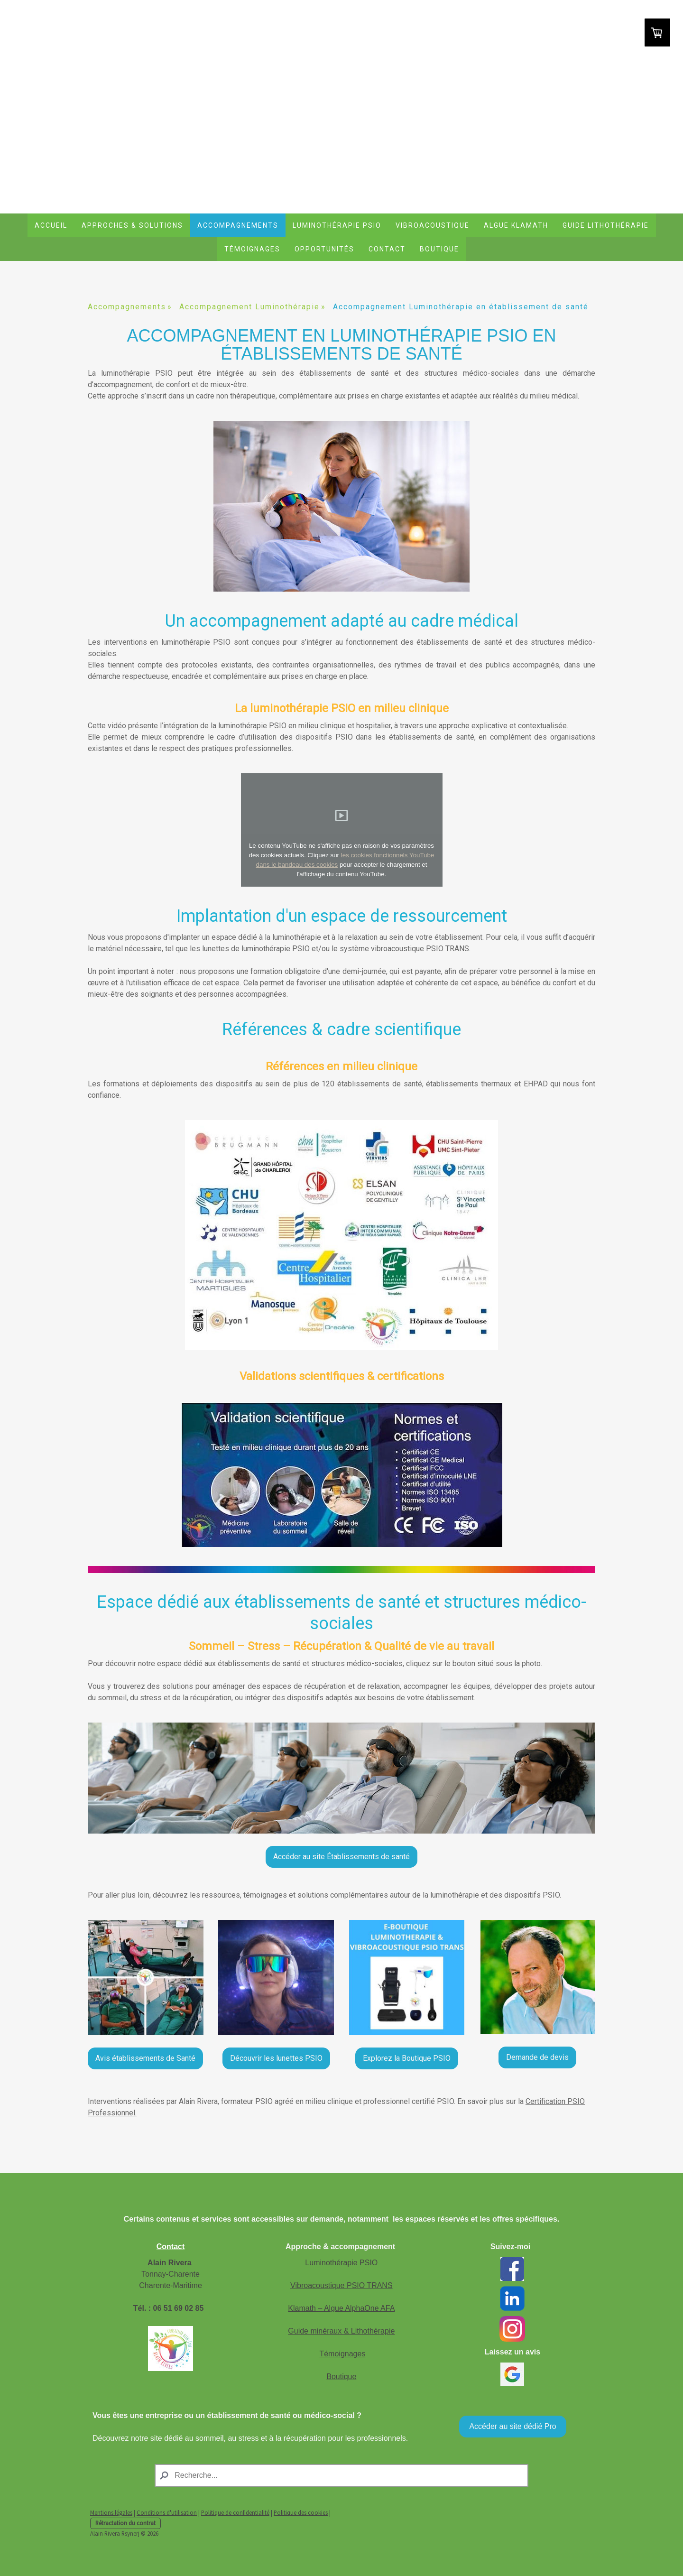 The width and height of the screenshot is (683, 2576). What do you see at coordinates (167, 2512) in the screenshot?
I see `Conditions d'utilisation` at bounding box center [167, 2512].